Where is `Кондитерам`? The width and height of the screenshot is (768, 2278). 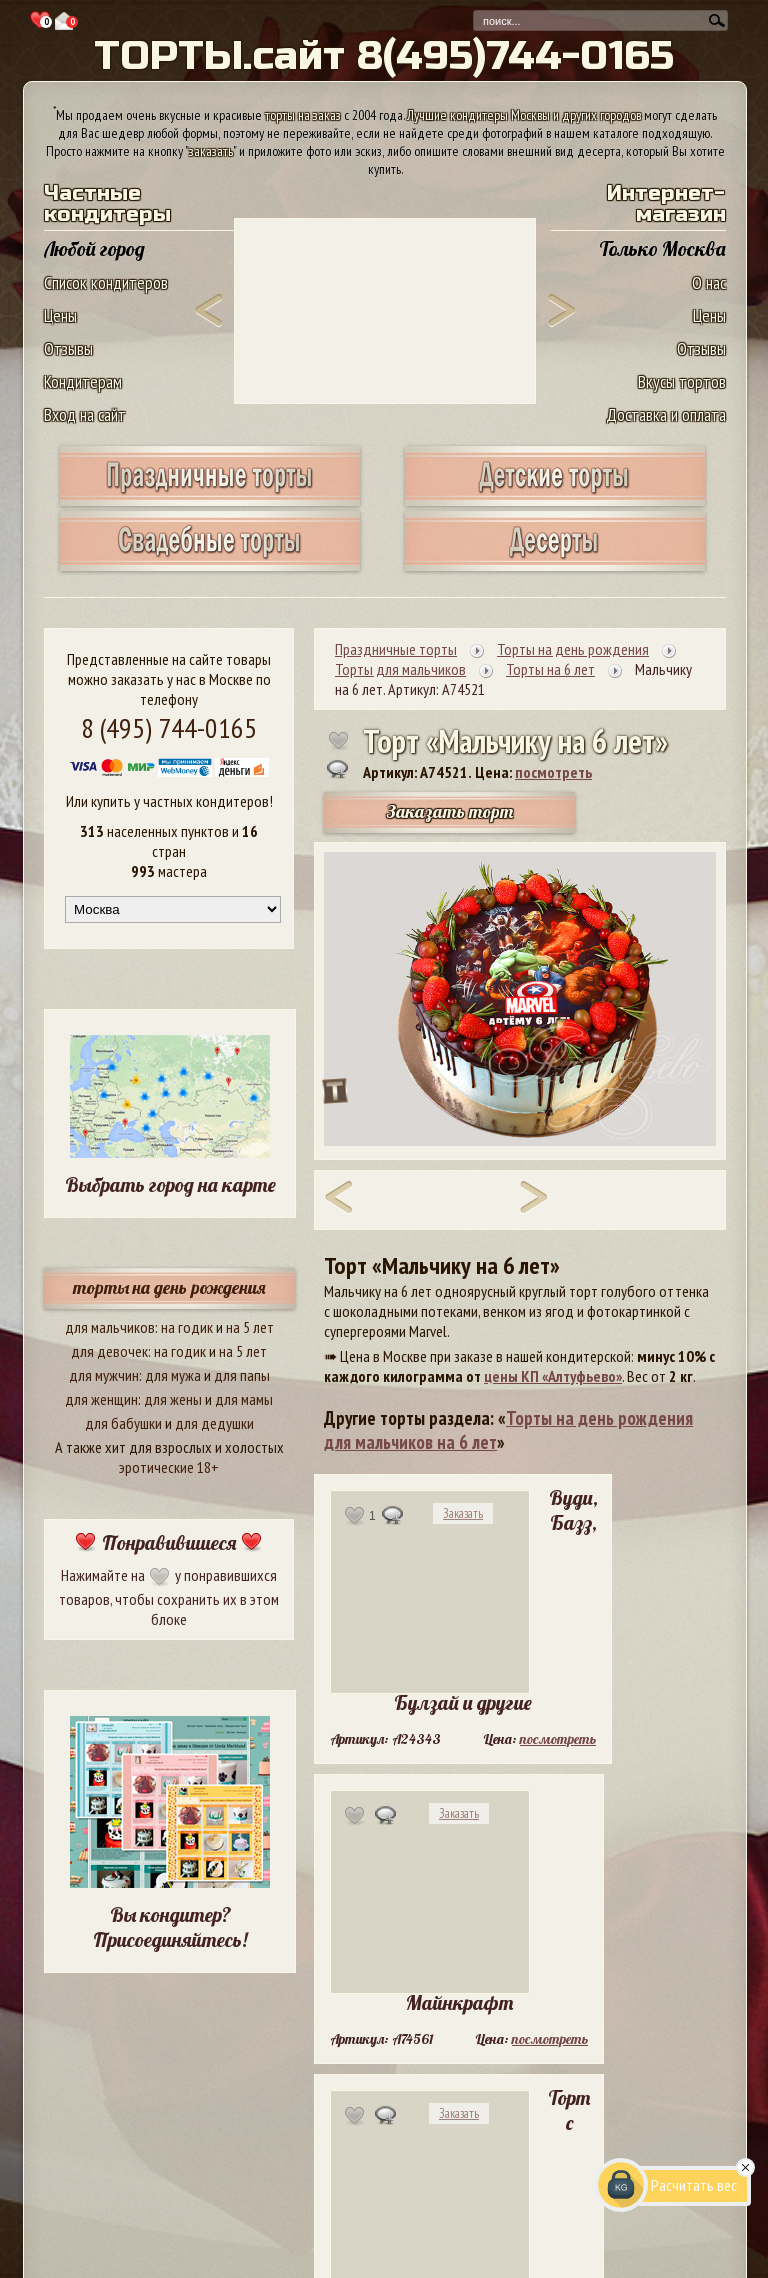
Кондитерам is located at coordinates (83, 381).